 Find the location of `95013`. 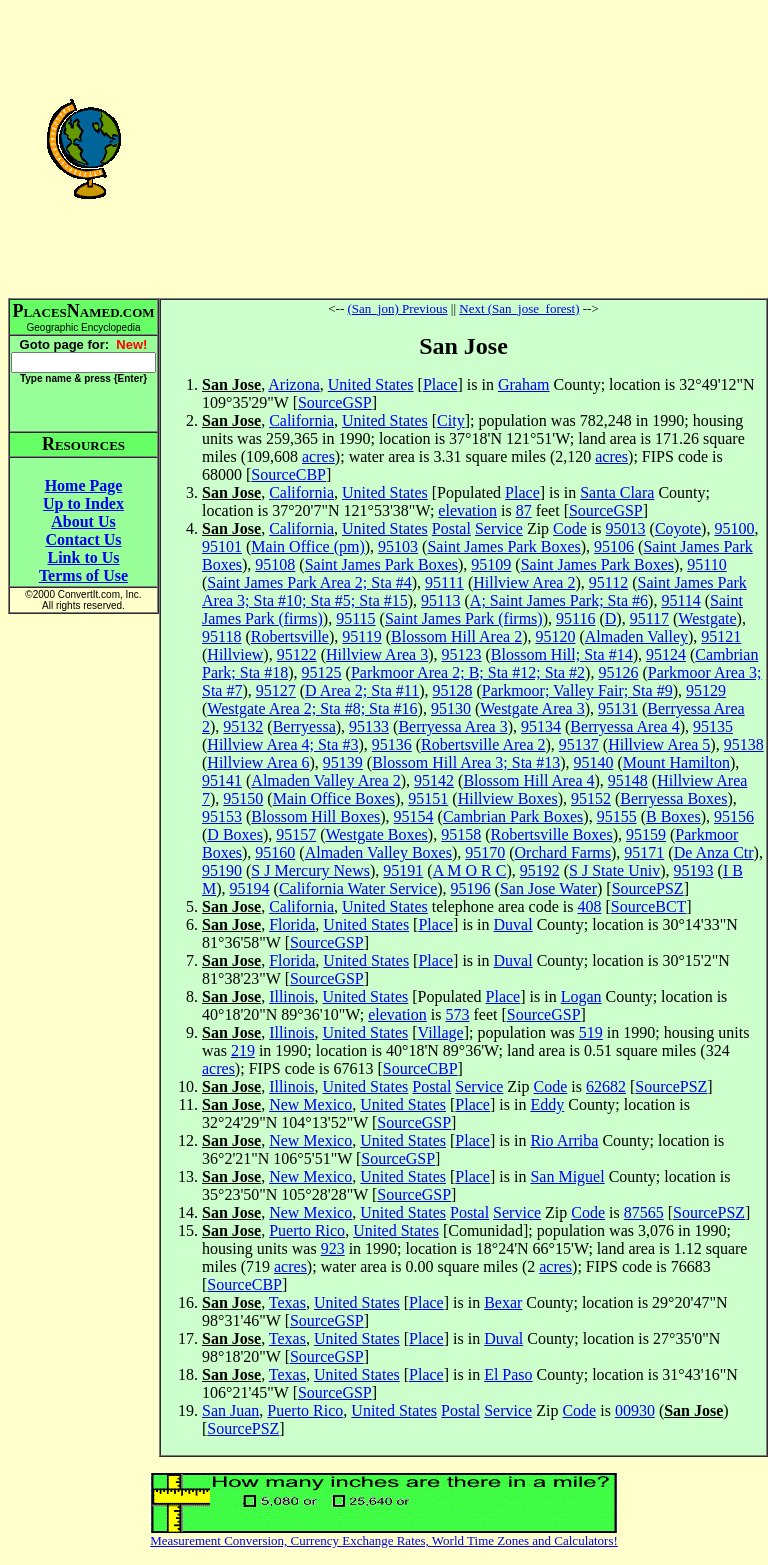

95013 is located at coordinates (626, 528).